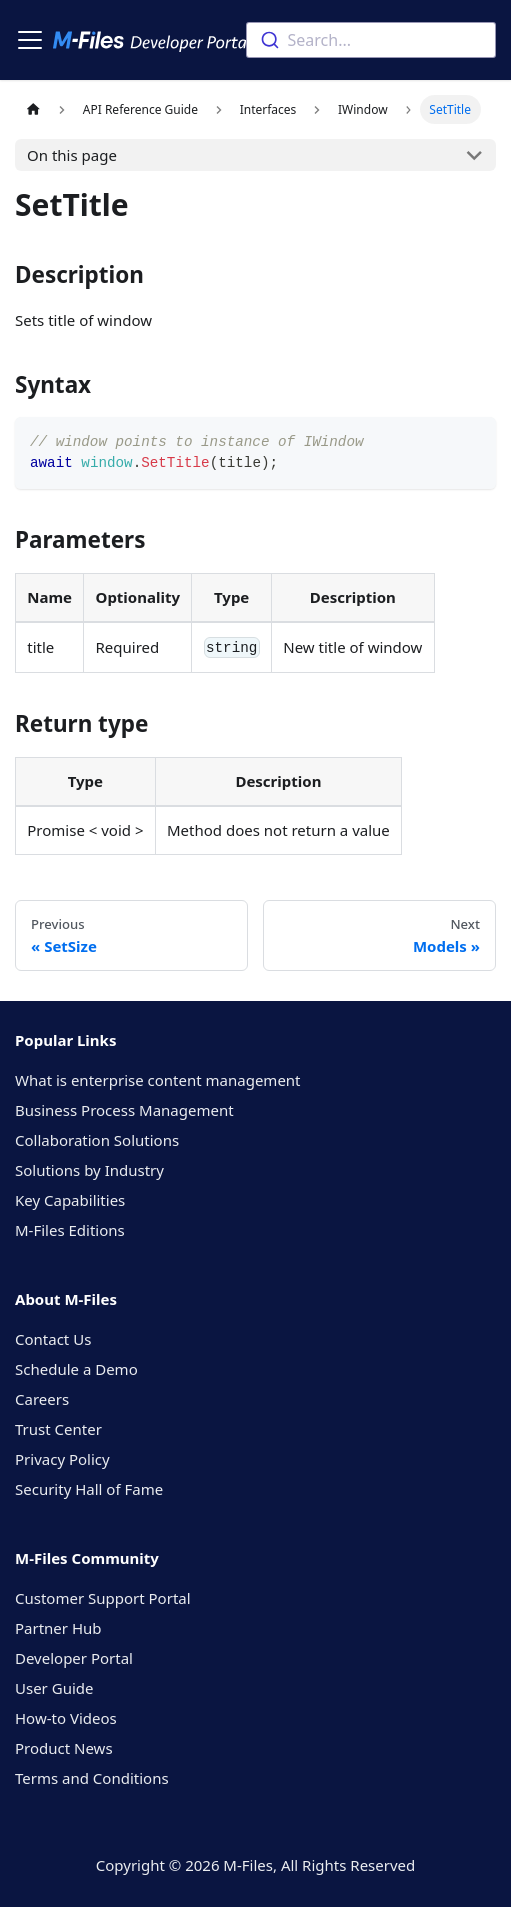 The image size is (511, 1907). What do you see at coordinates (42, 1399) in the screenshot?
I see `Careers` at bounding box center [42, 1399].